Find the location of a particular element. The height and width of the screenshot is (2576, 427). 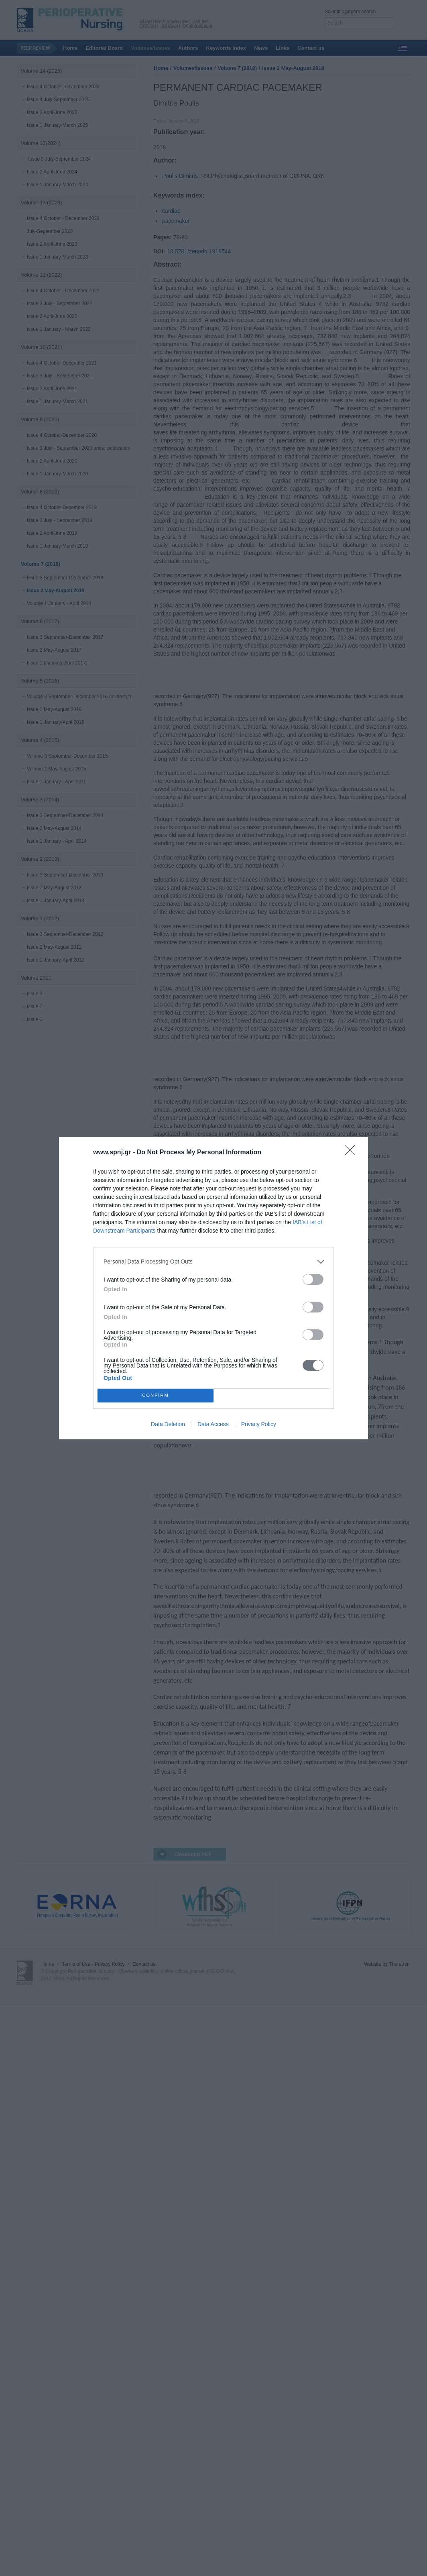

[switch] is located at coordinates (313, 1279).